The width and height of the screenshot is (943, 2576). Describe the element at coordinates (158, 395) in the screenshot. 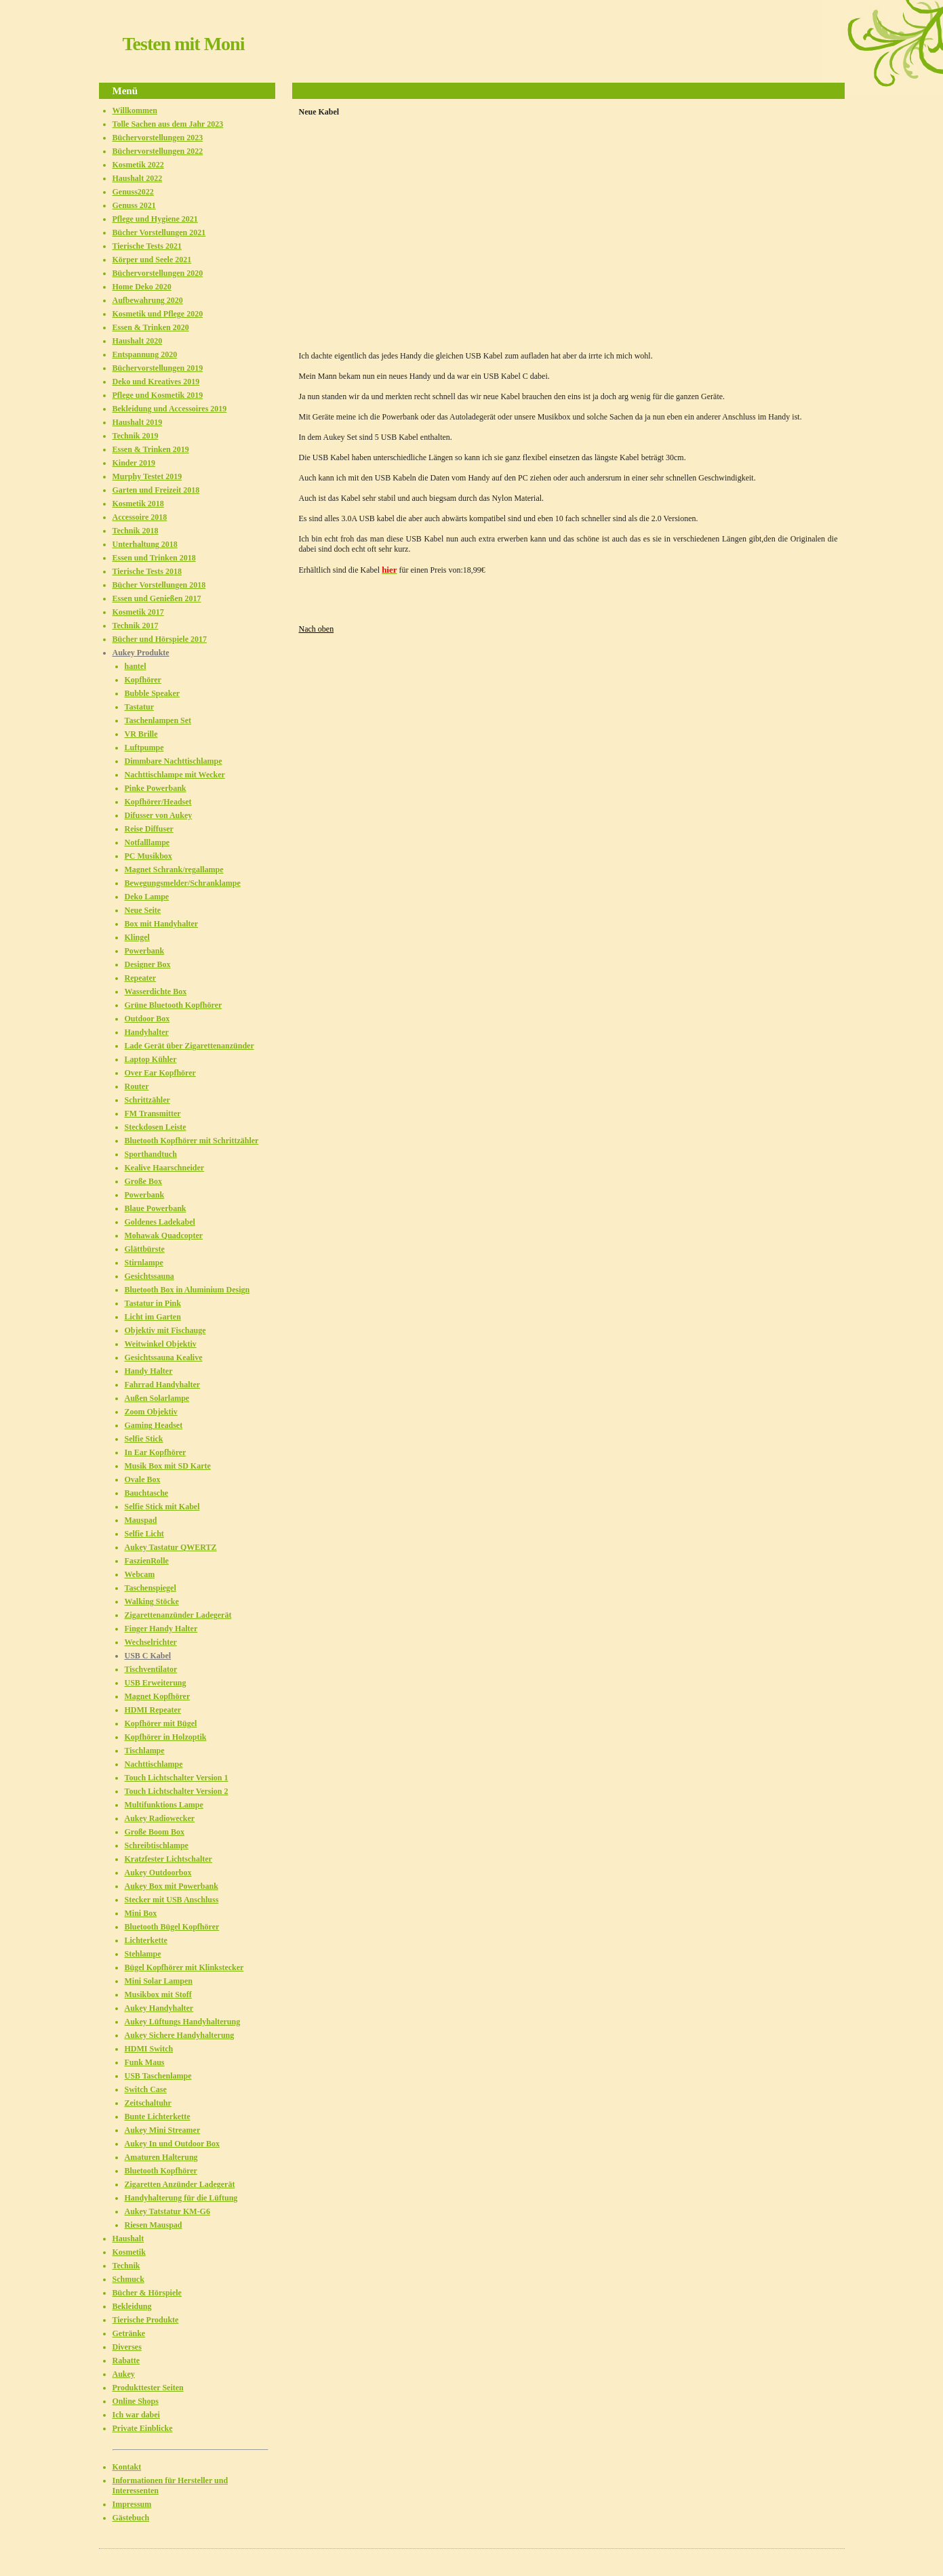

I see `Pflege und Kosmetik 2019` at that location.